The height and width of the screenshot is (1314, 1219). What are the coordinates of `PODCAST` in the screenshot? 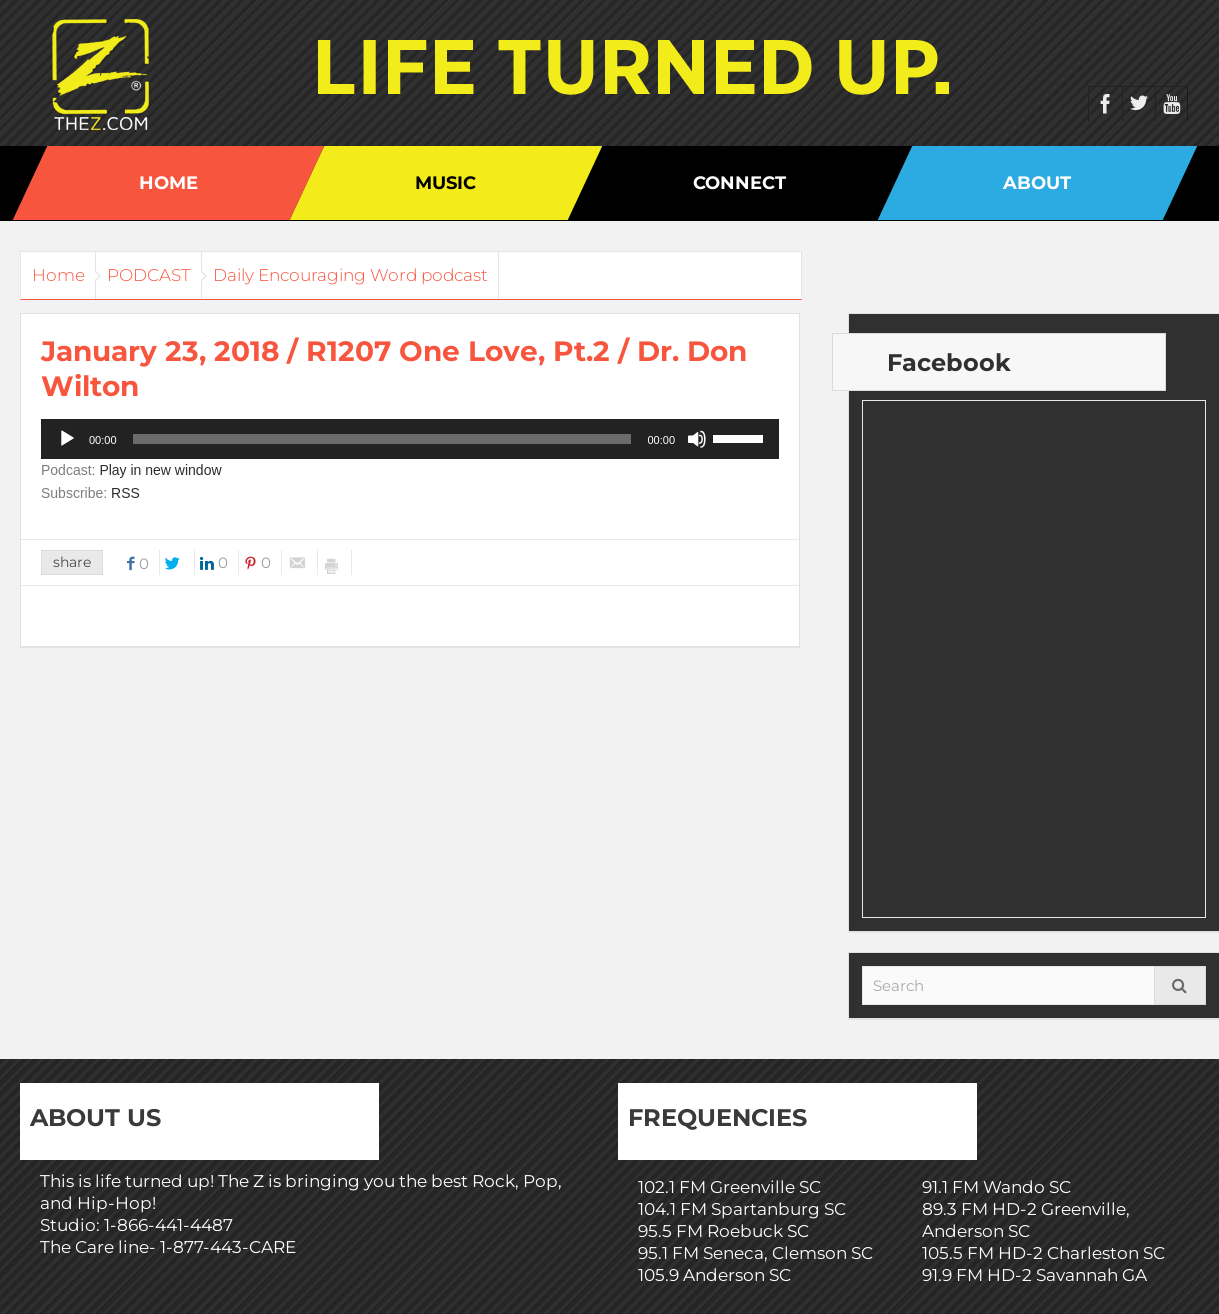 It's located at (177, 275).